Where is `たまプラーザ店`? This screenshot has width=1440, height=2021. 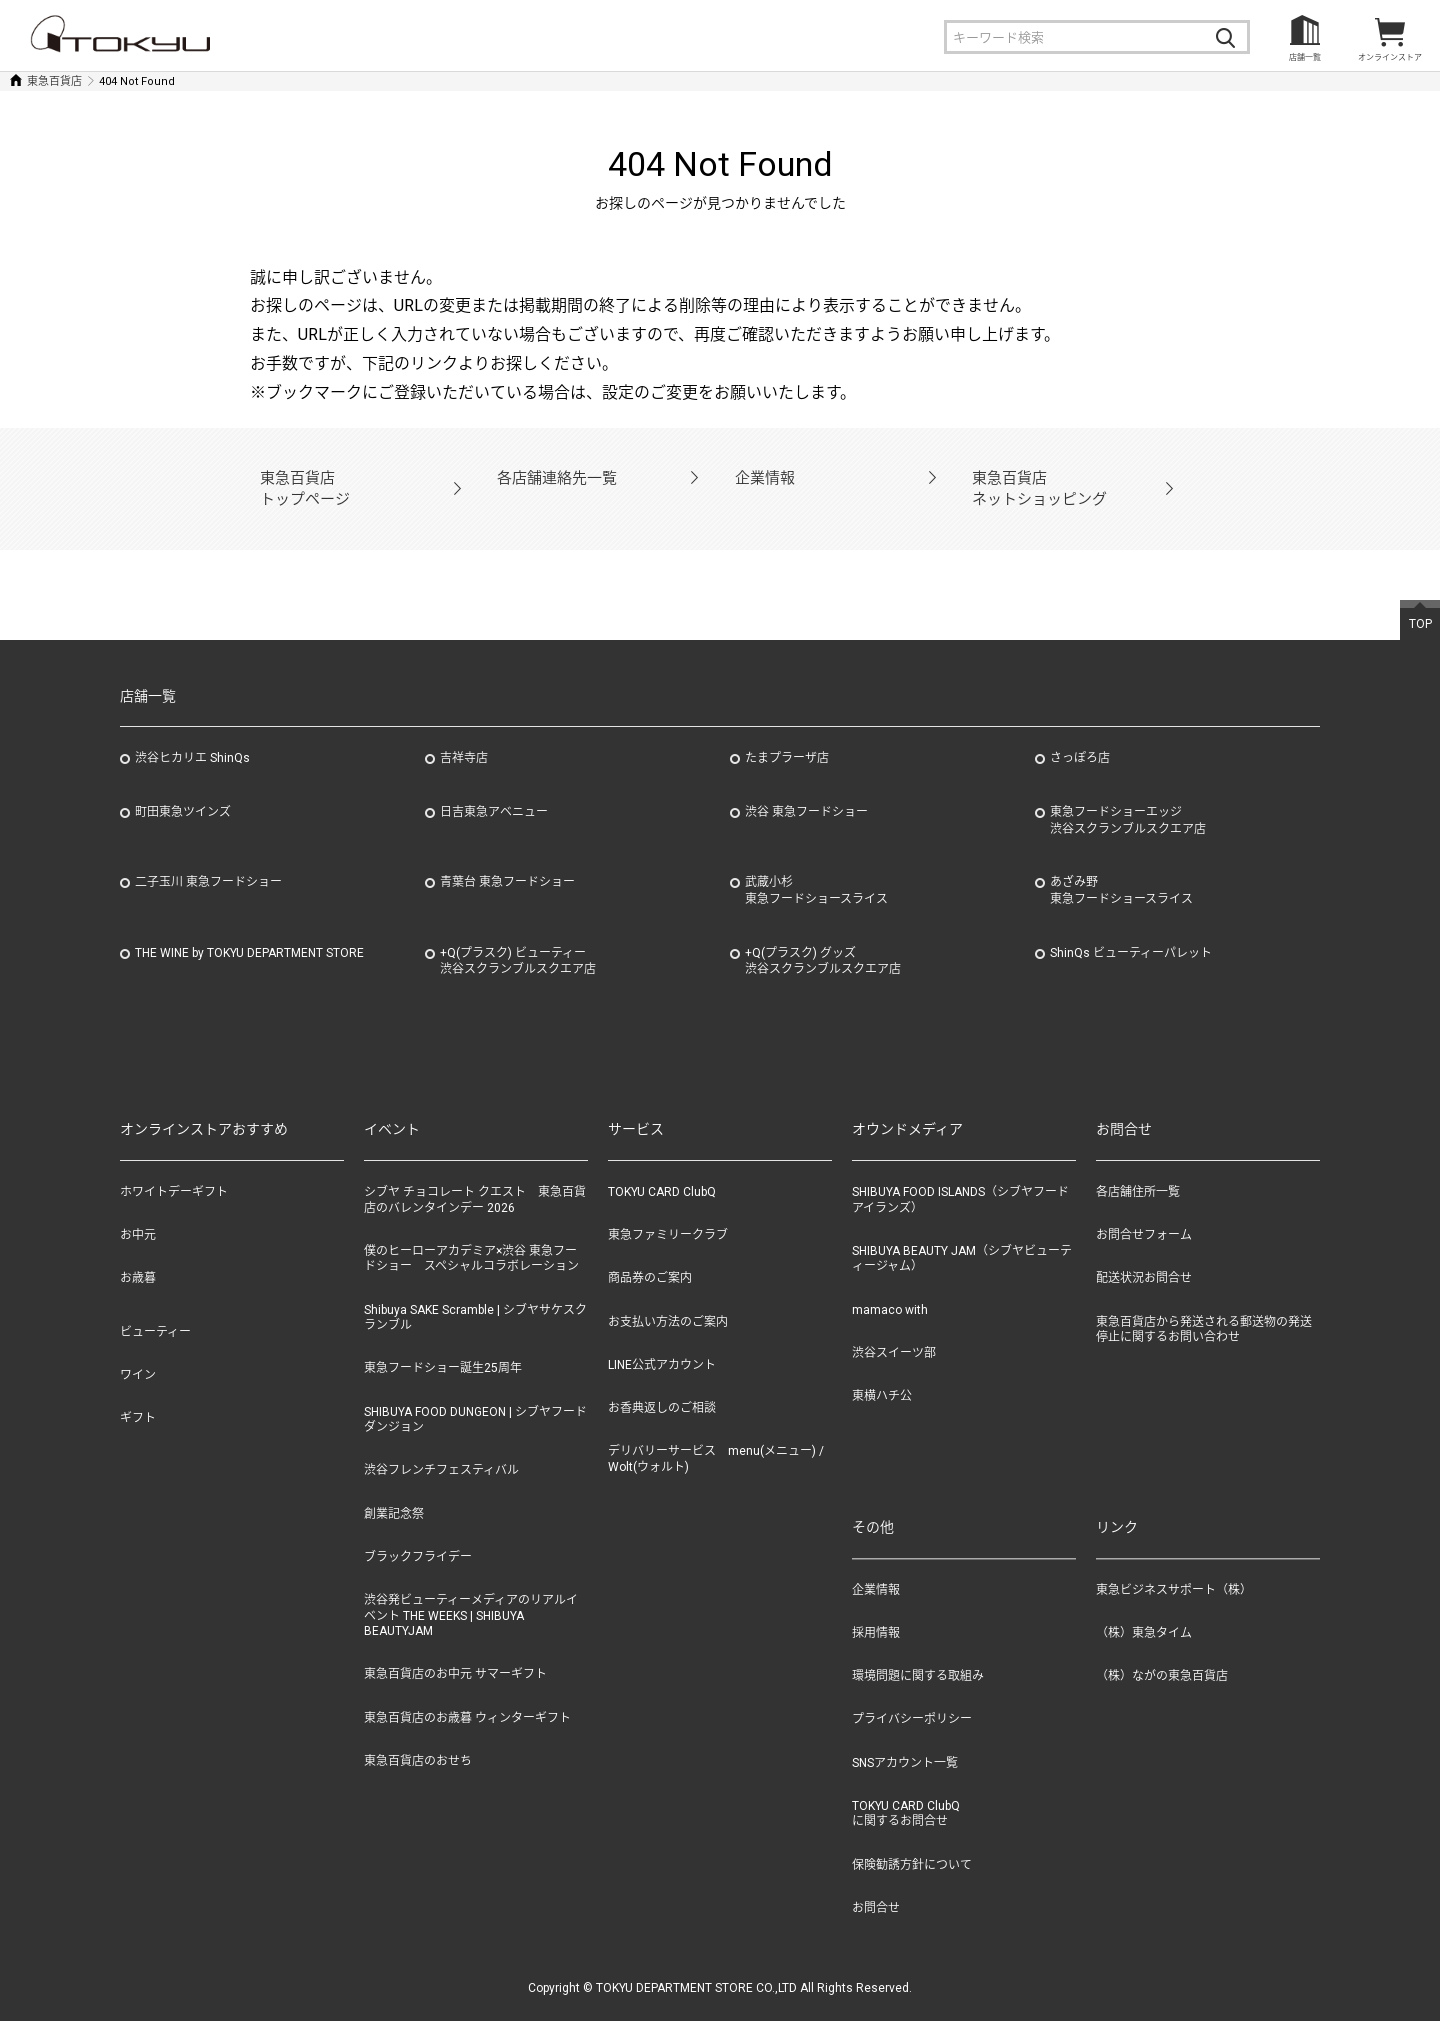 たまプラーザ店 is located at coordinates (787, 735).